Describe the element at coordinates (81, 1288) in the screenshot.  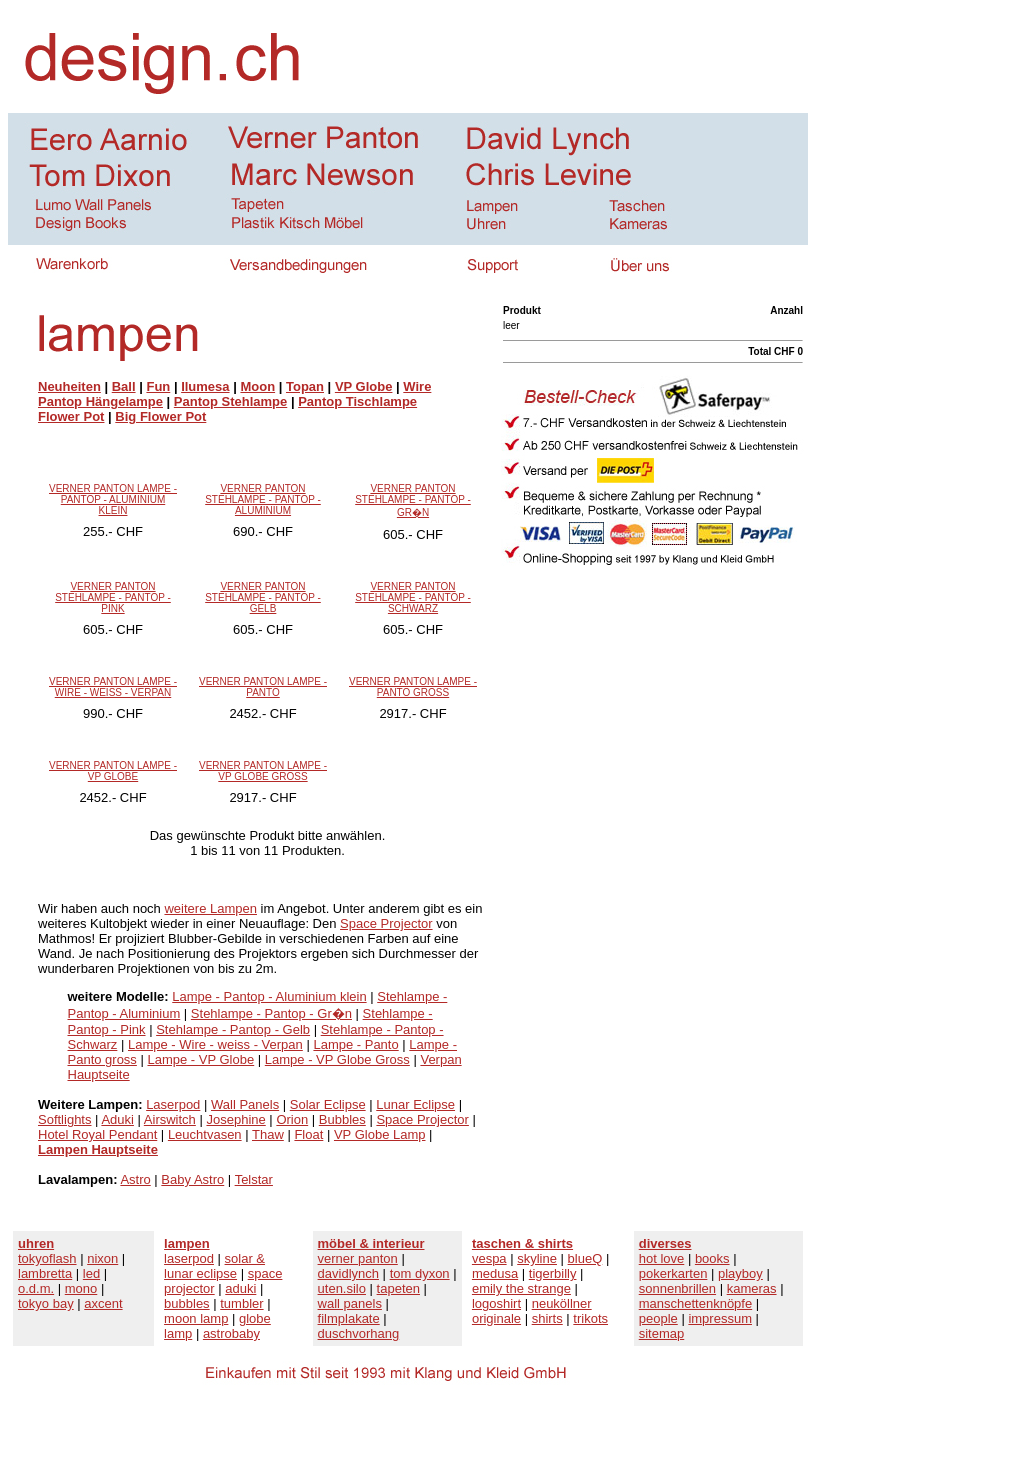
I see `mono` at that location.